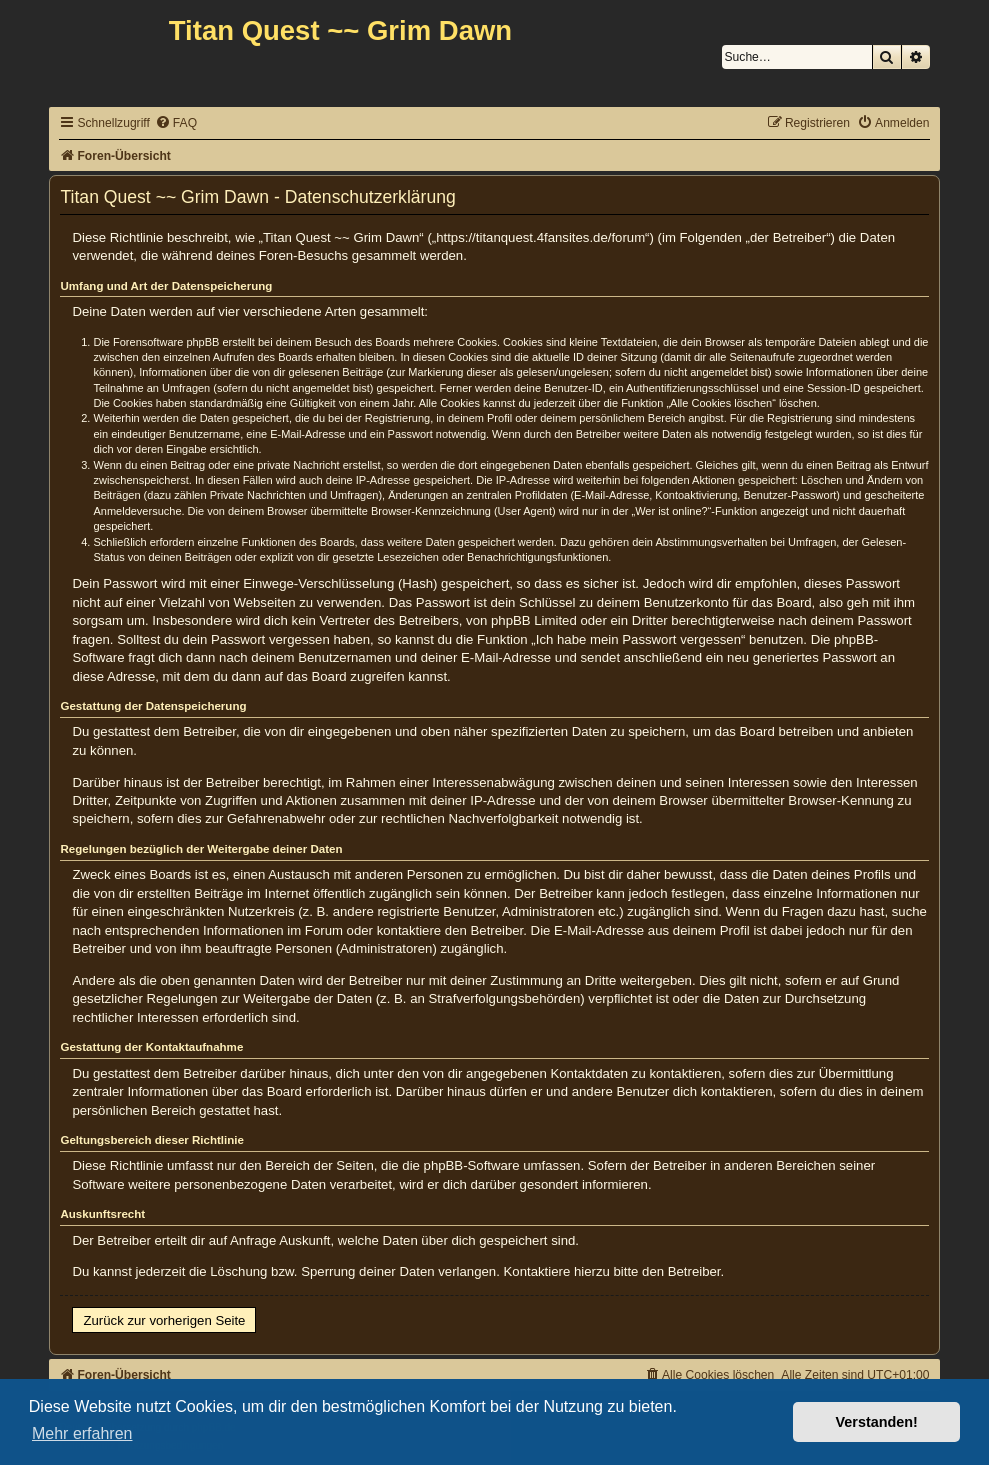 This screenshot has width=989, height=1465. Describe the element at coordinates (877, 1422) in the screenshot. I see `Verstanden! [button]` at that location.